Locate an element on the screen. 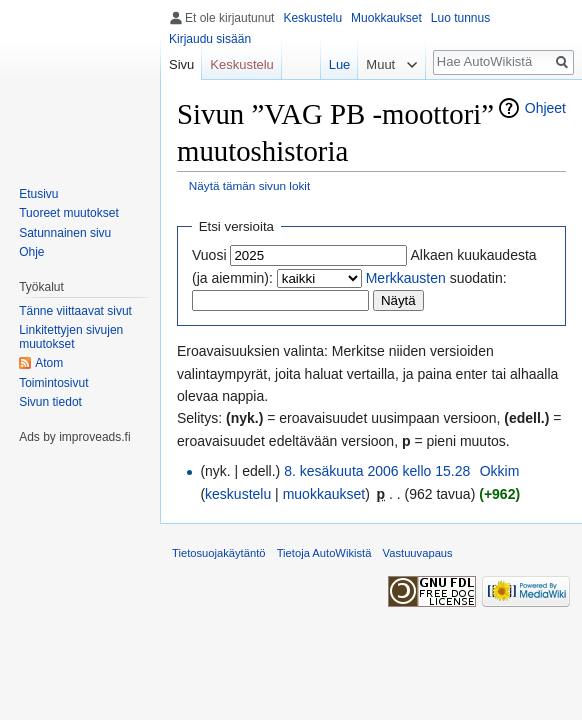 This screenshot has height=720, width=582. Ohjeet is located at coordinates (545, 108).